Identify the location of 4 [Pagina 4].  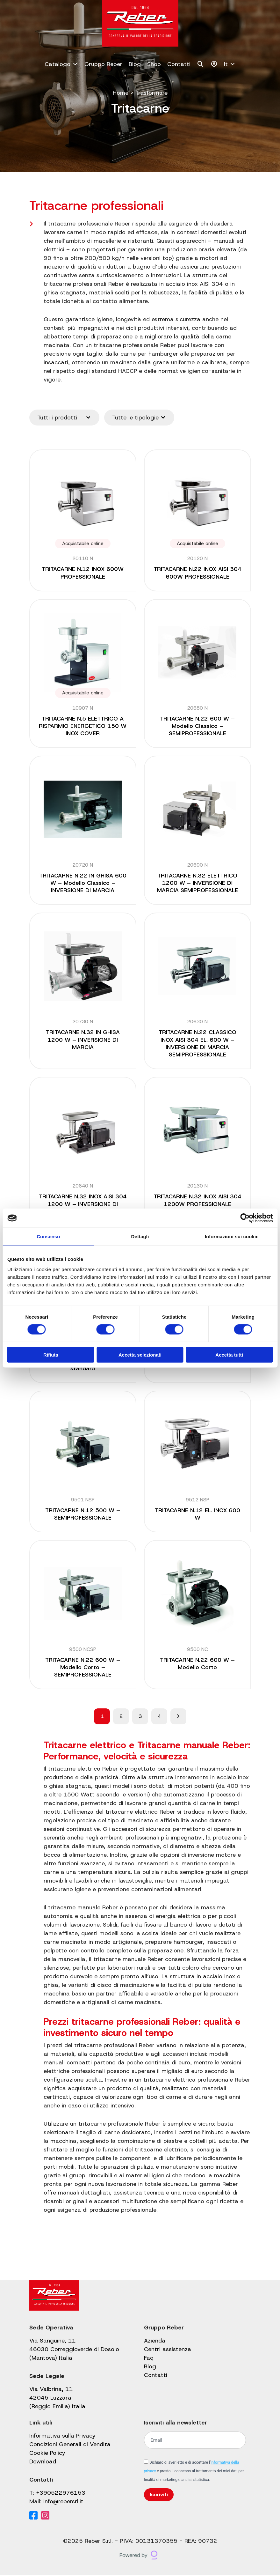
(159, 1717).